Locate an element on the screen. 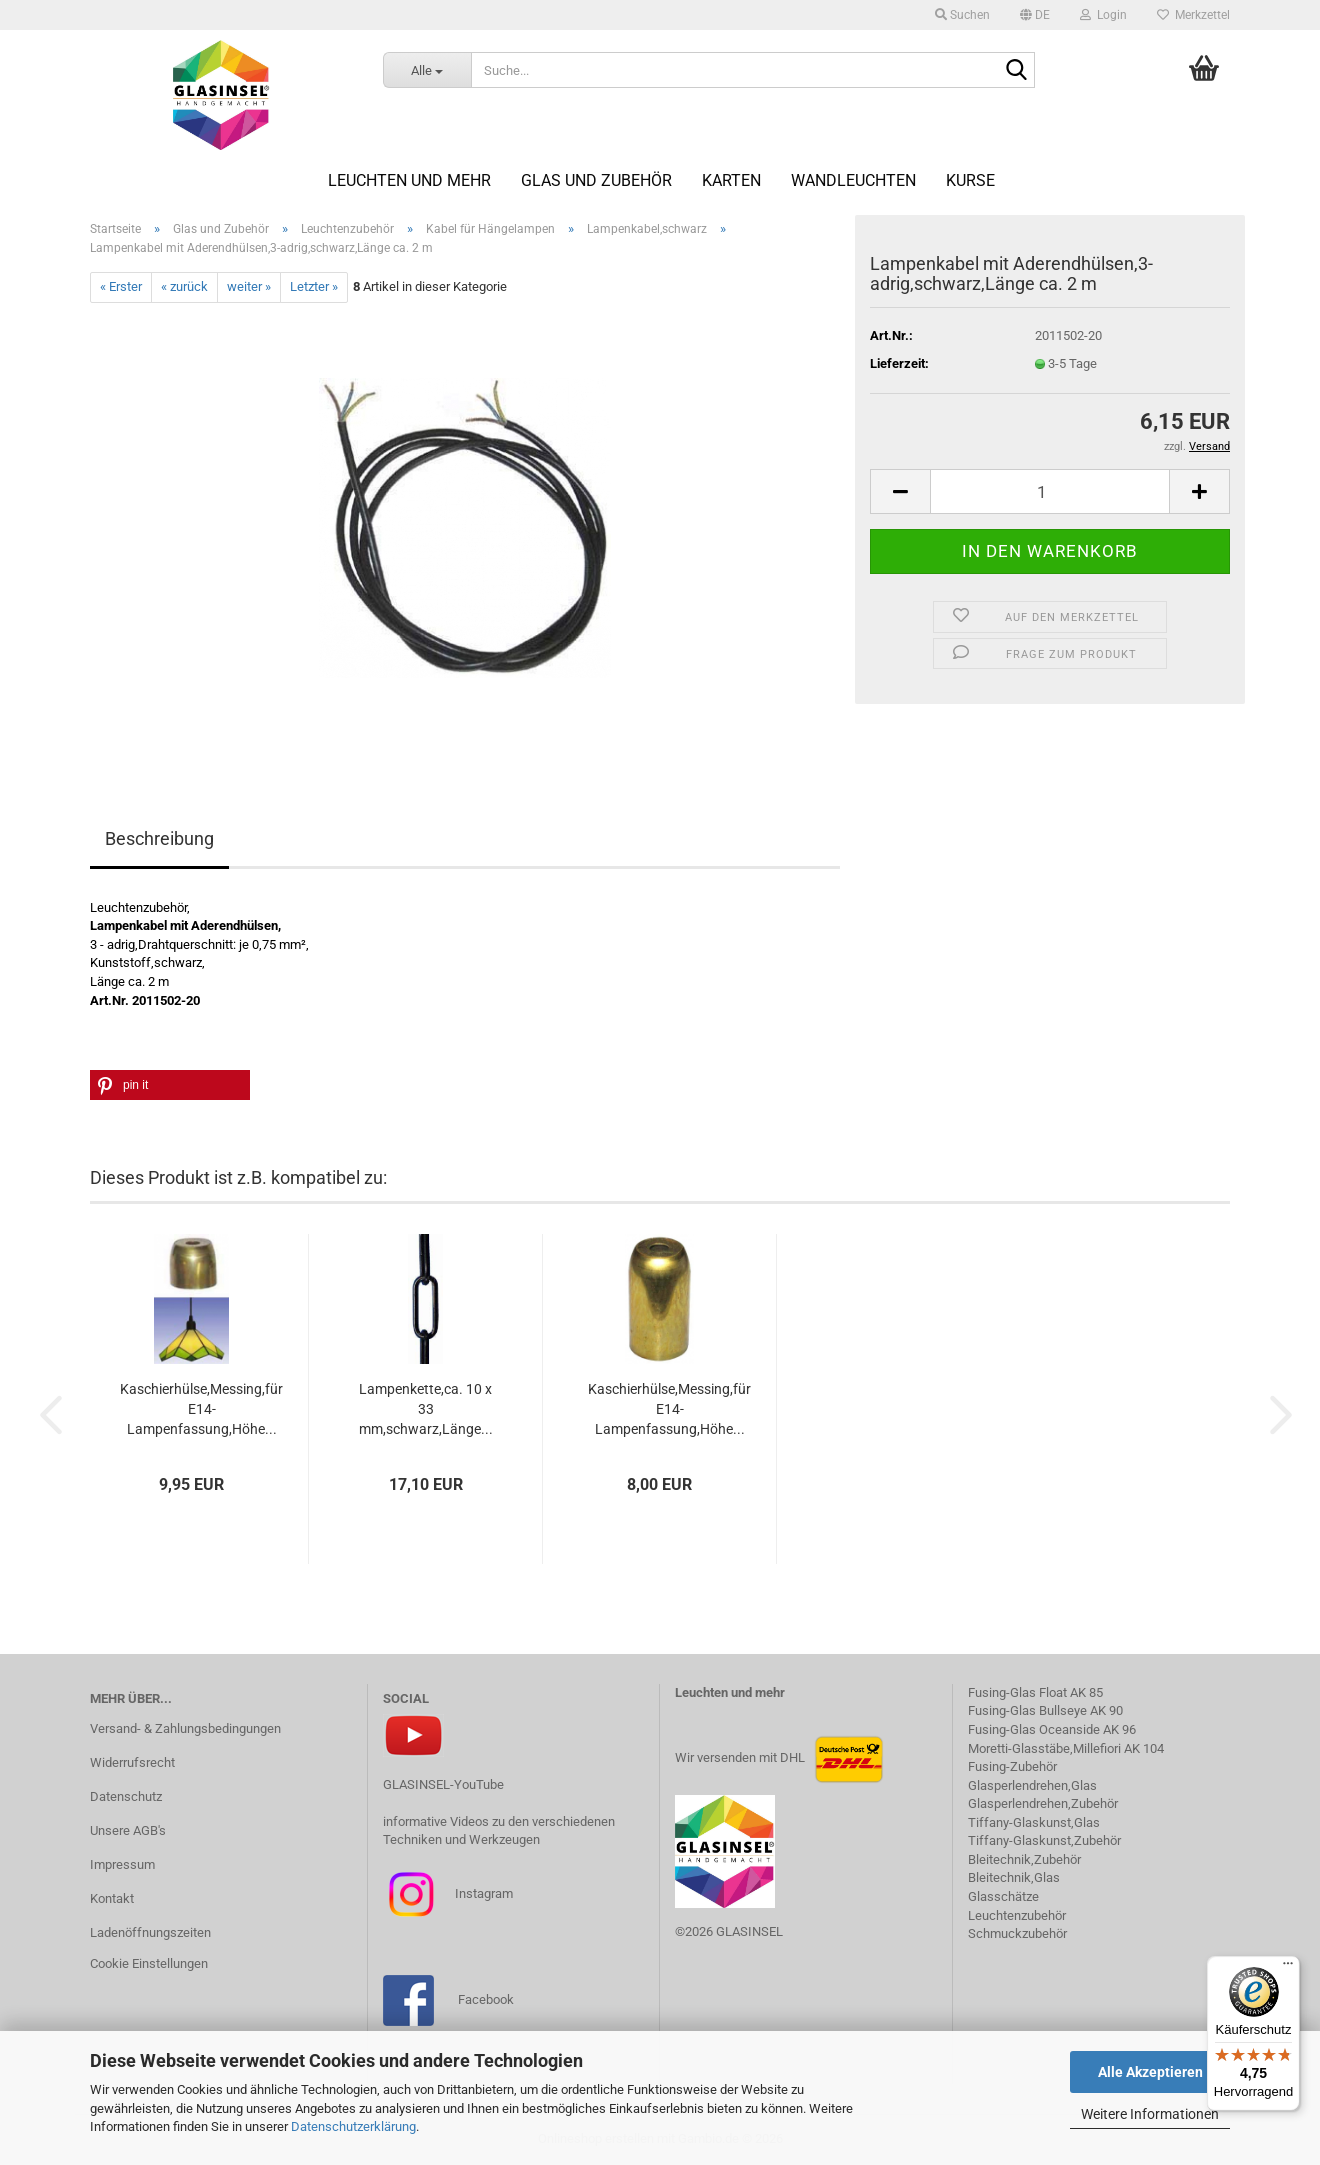 This screenshot has width=1320, height=2165. Tiffany-Glaskunst,Zubehör is located at coordinates (1044, 1840).